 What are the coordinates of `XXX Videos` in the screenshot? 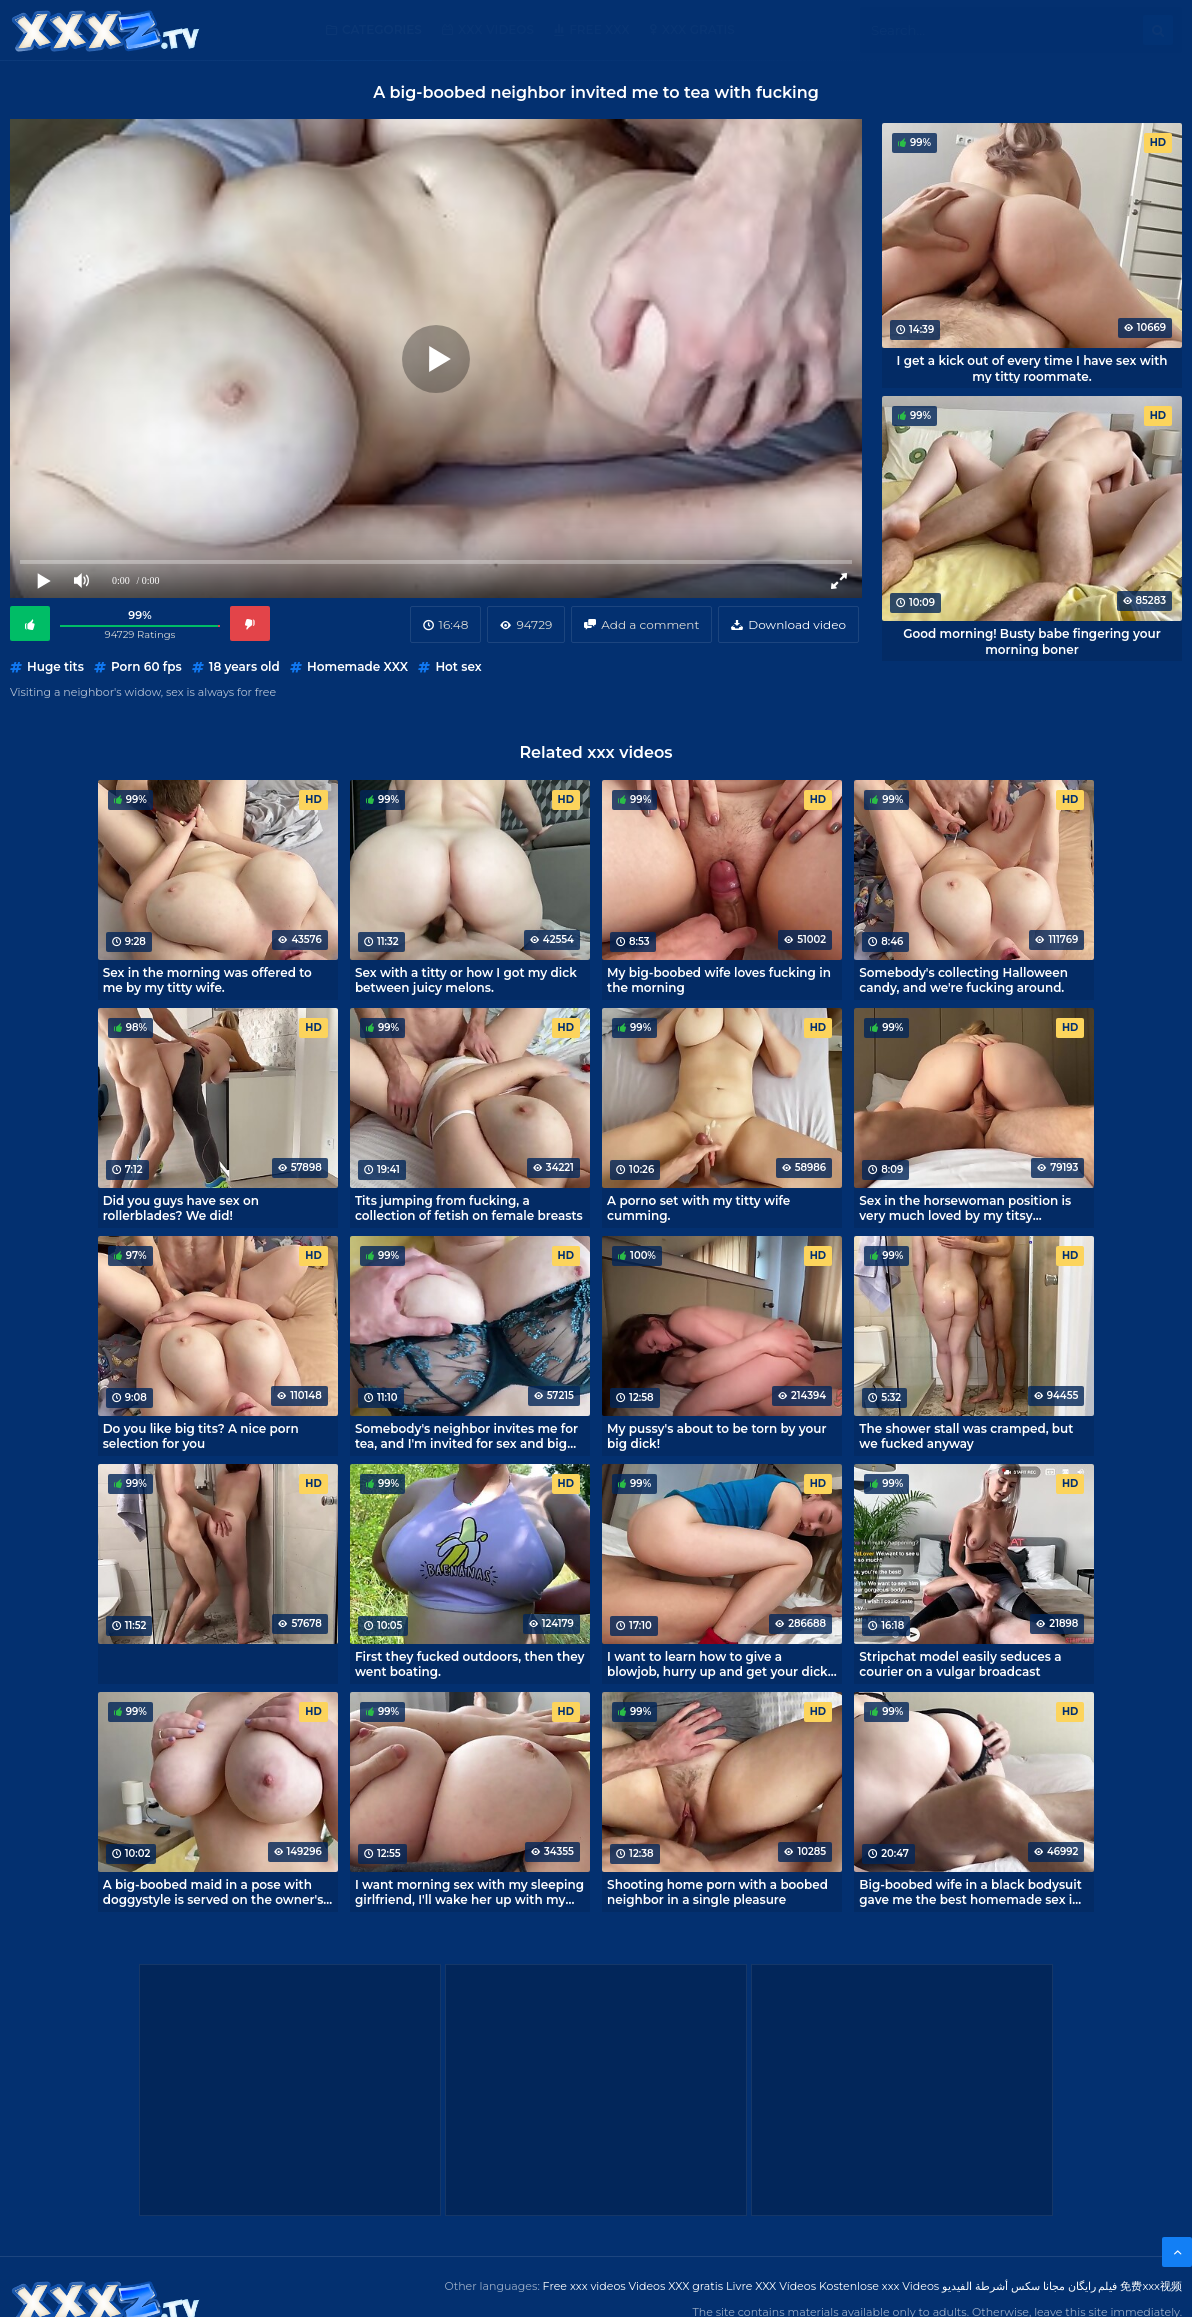 It's located at (496, 29).